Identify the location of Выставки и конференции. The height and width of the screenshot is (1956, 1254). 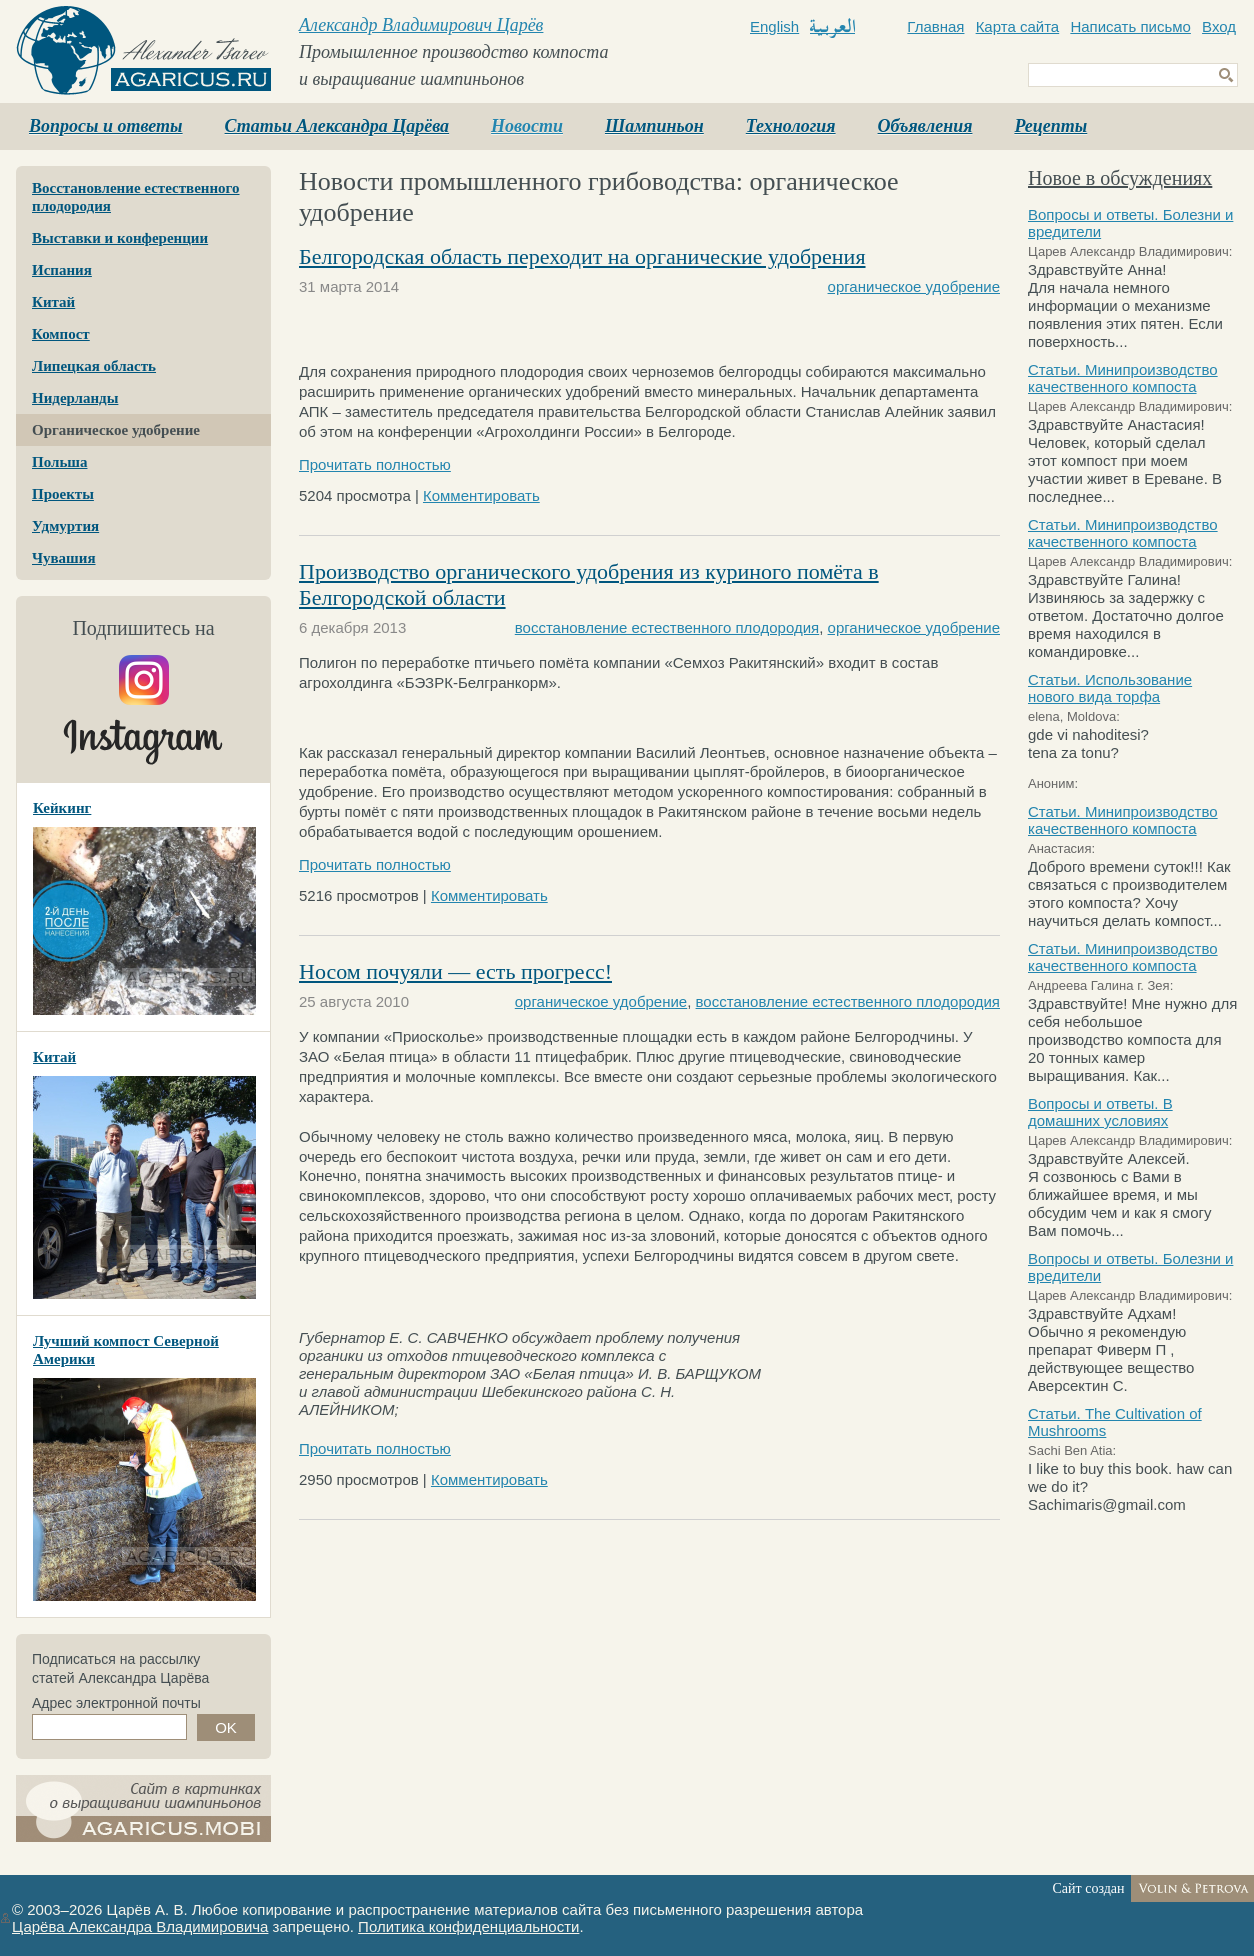
(120, 238).